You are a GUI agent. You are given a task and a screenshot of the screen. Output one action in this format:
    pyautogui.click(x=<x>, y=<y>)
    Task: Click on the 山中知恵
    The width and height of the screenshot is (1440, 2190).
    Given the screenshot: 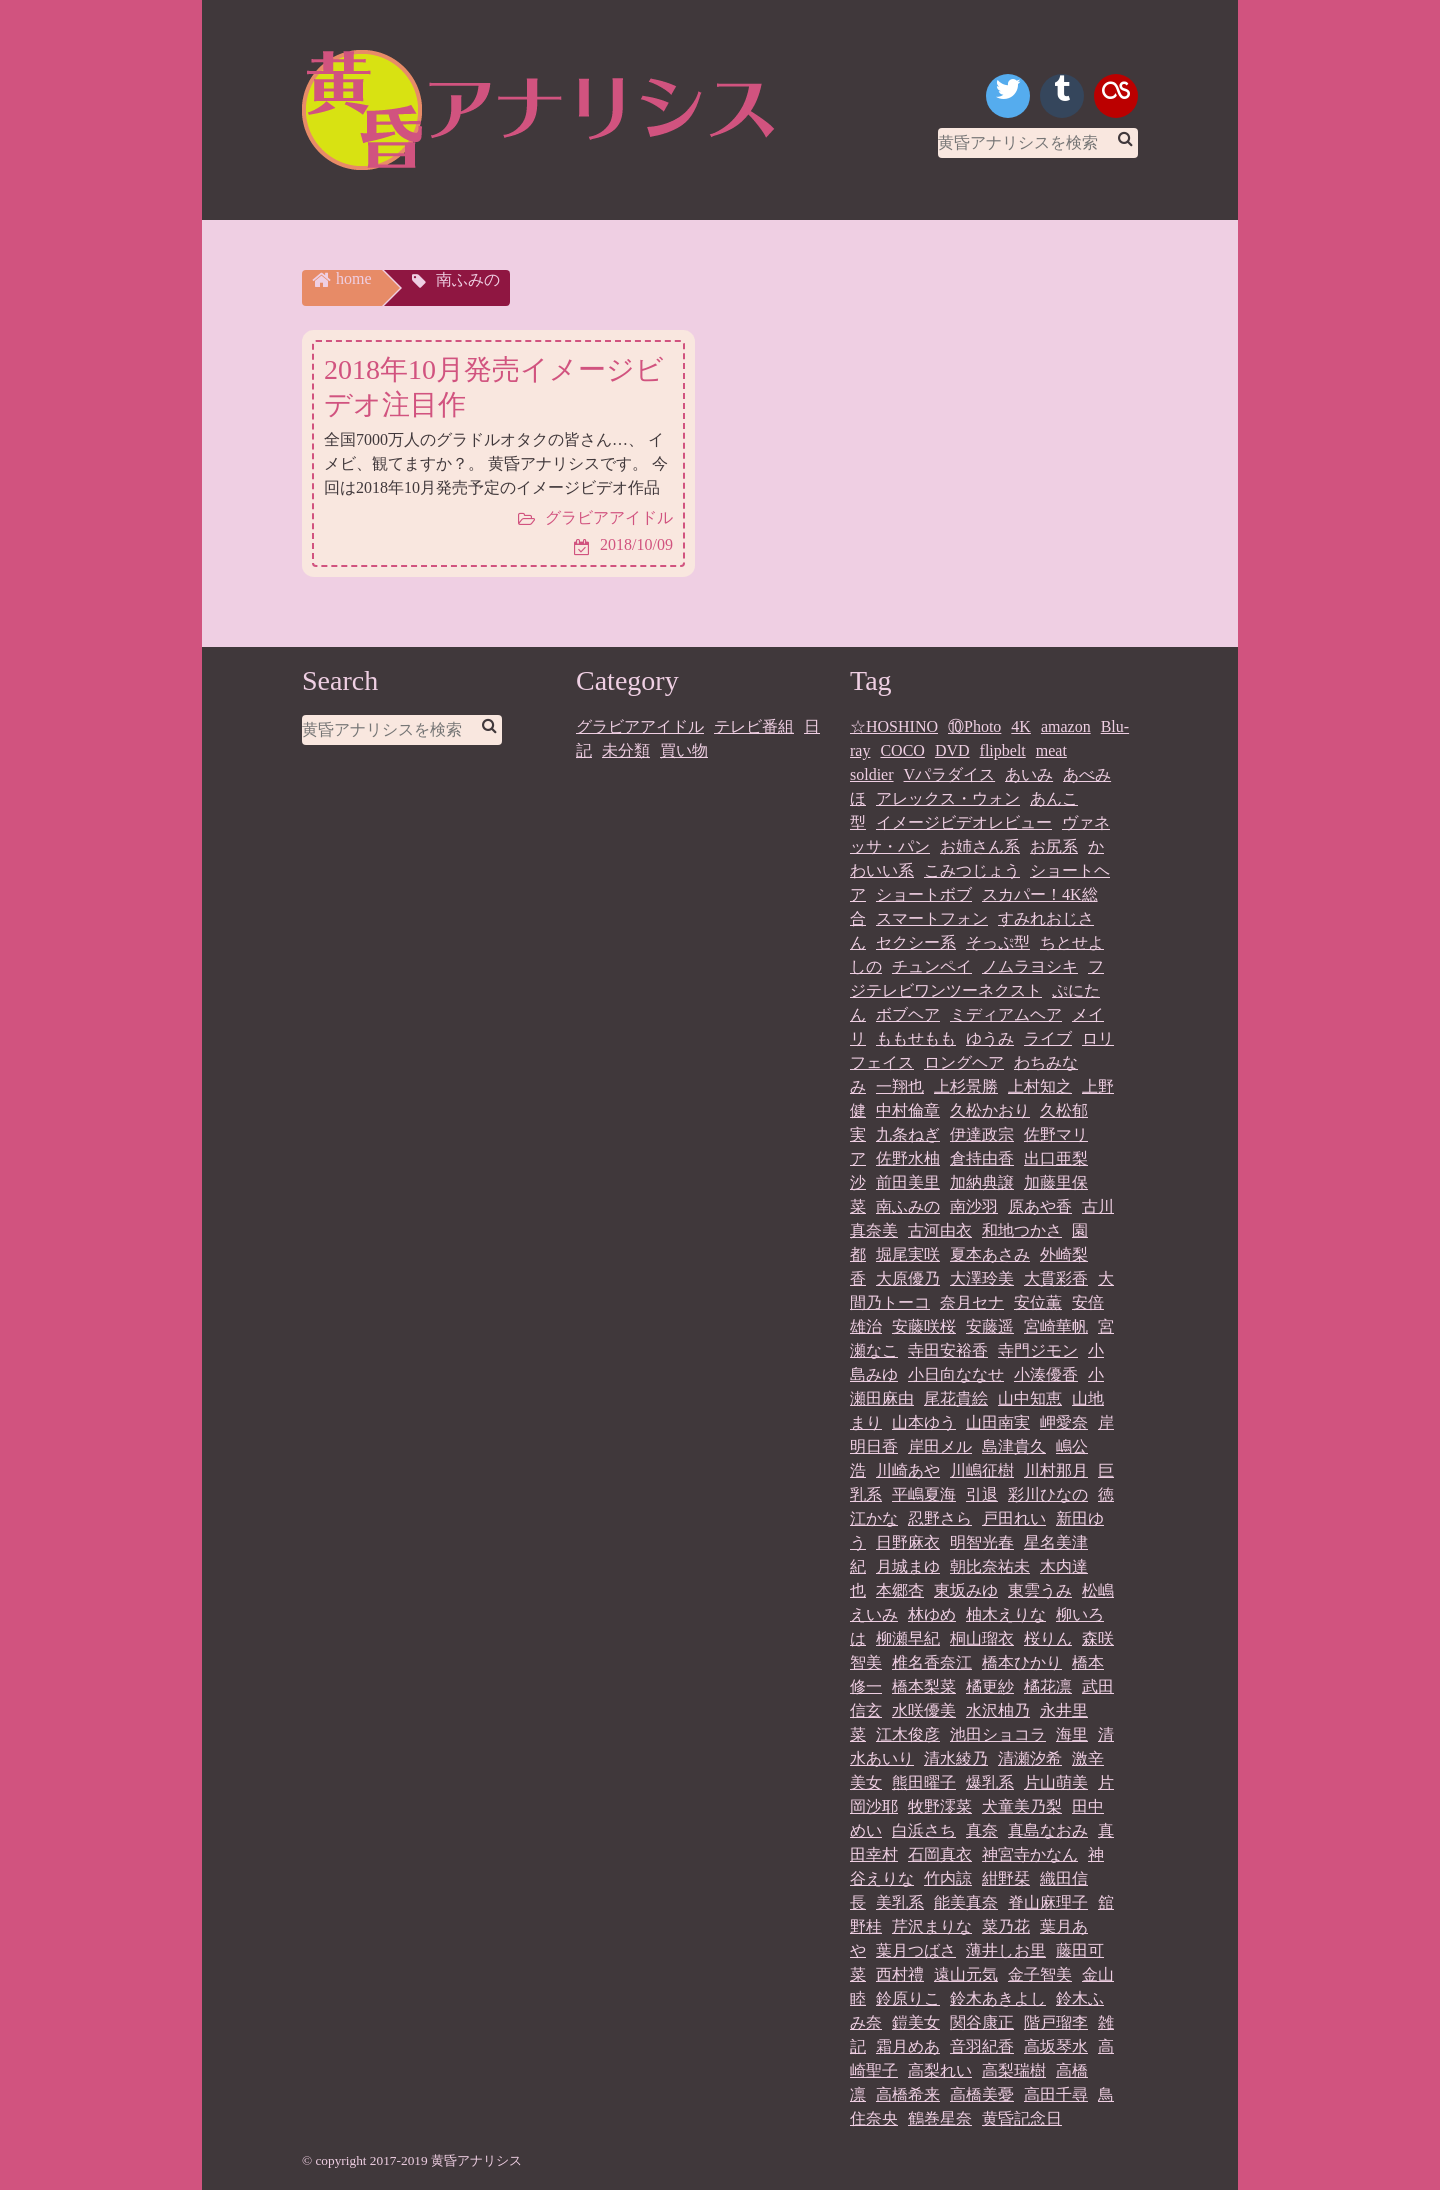 What is the action you would take?
    pyautogui.click(x=1030, y=1398)
    